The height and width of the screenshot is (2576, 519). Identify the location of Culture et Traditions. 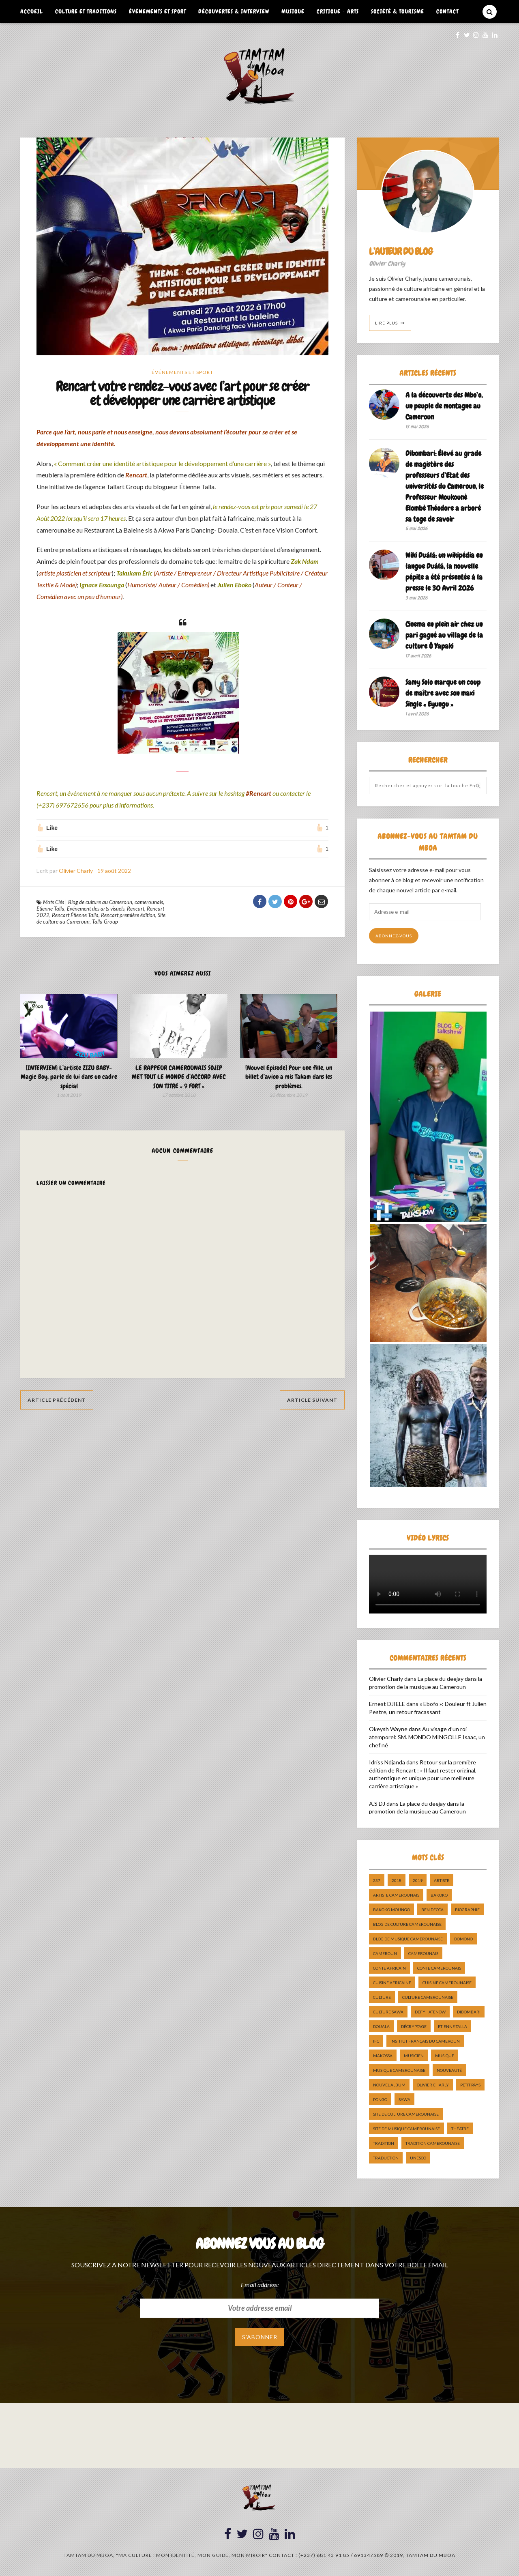
(86, 11).